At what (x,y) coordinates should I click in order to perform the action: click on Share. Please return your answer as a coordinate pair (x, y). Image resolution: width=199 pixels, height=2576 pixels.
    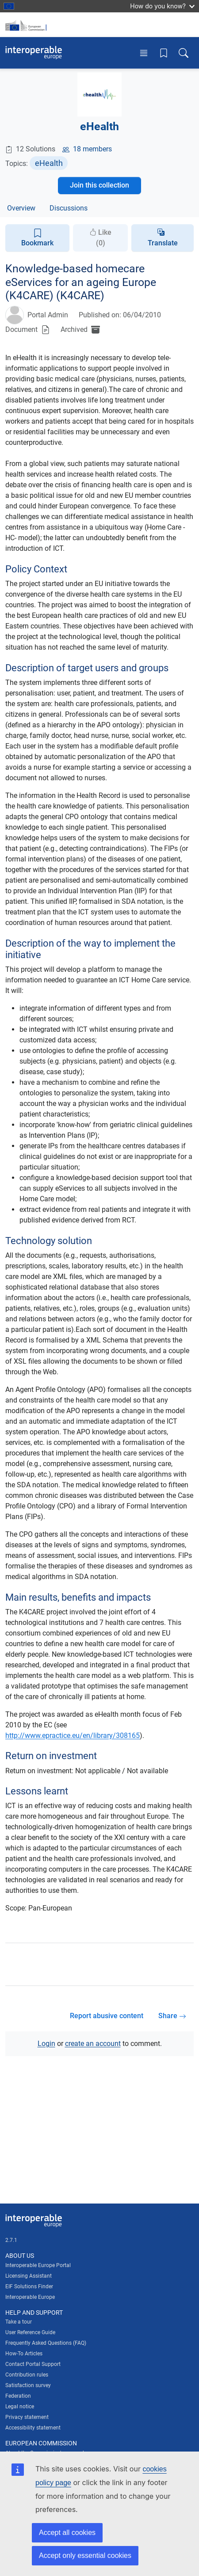
    Looking at the image, I should click on (172, 2016).